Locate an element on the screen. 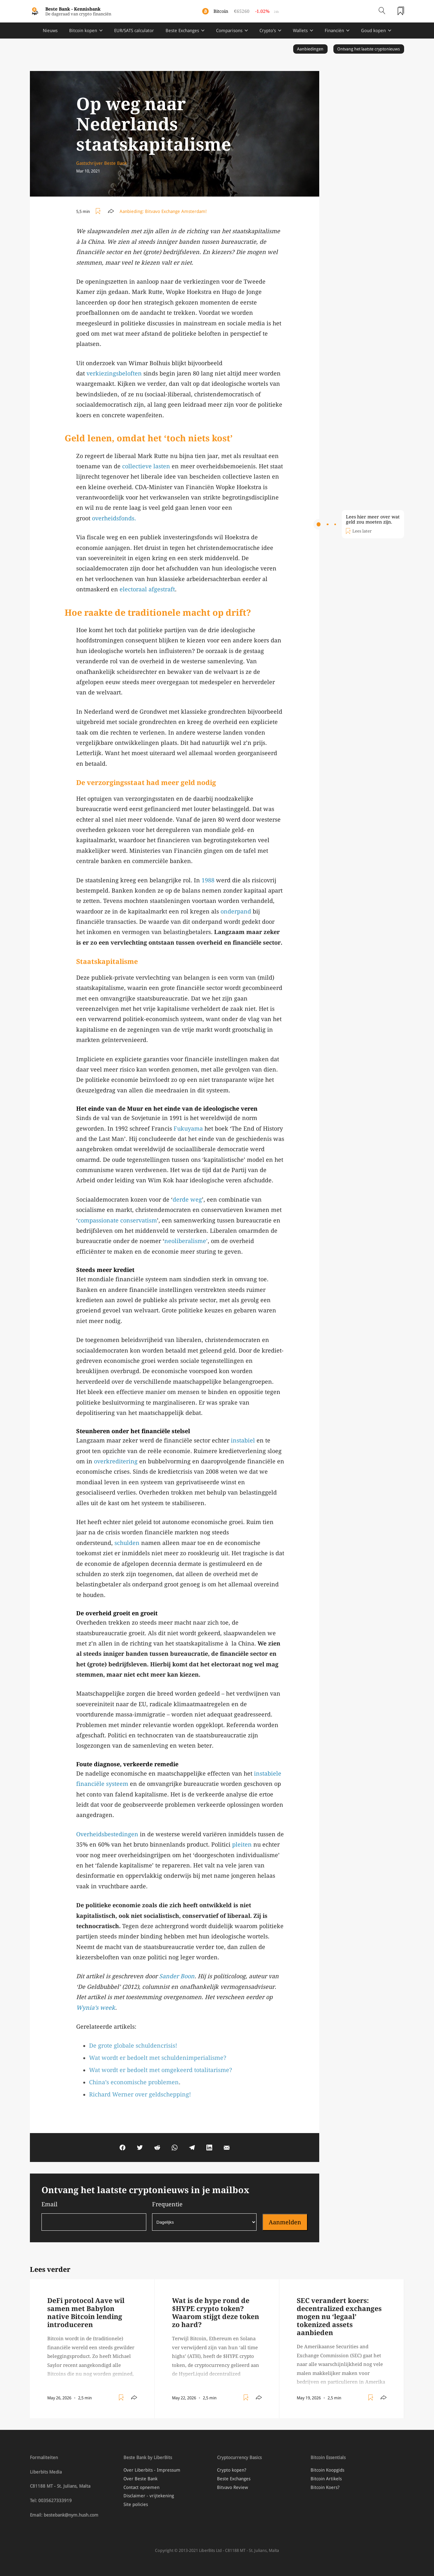  Bitvavo Review is located at coordinates (232, 2487).